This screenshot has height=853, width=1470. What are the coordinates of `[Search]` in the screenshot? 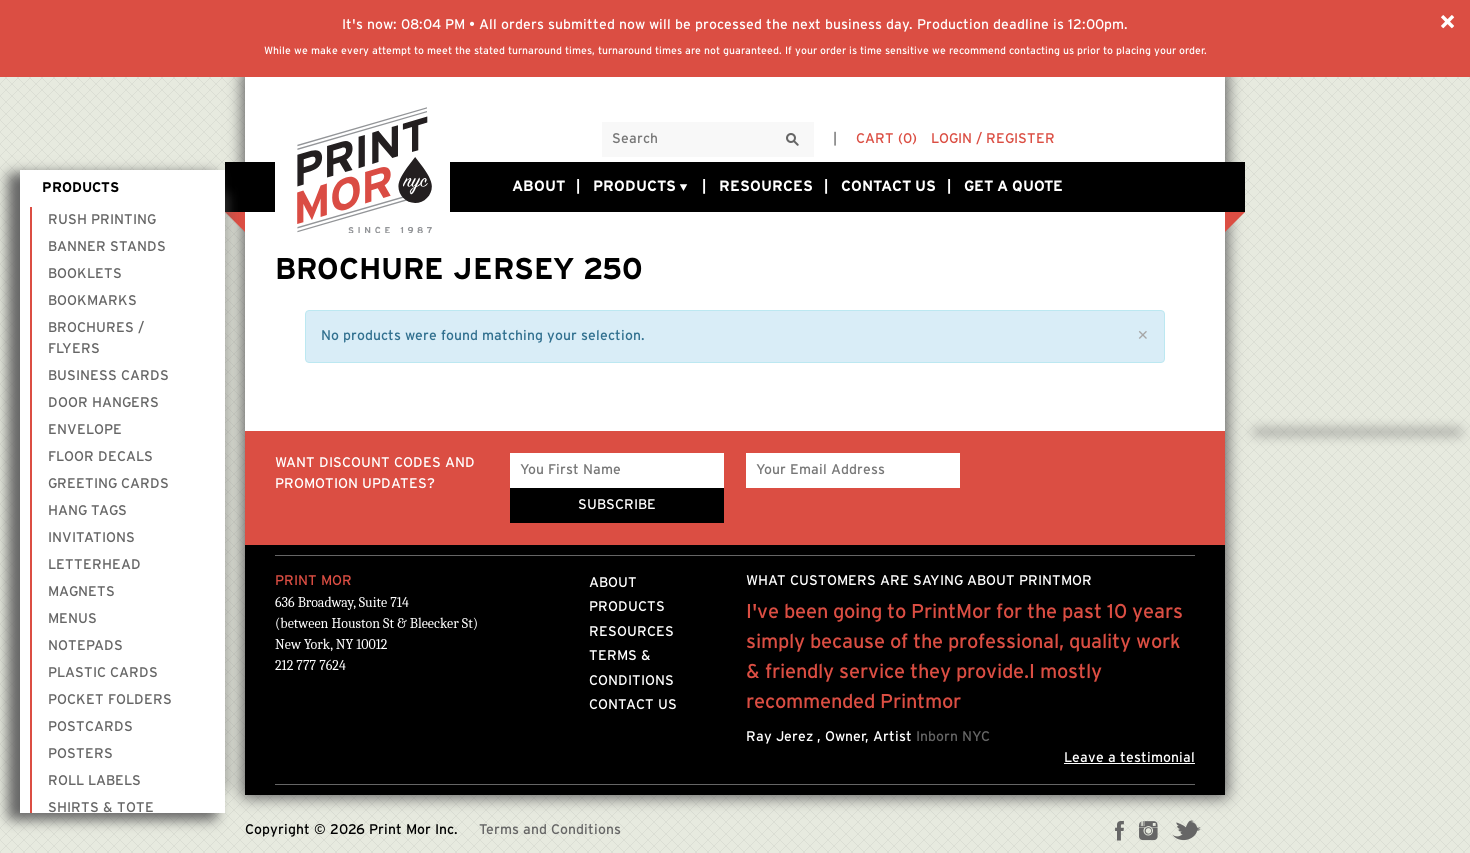 It's located at (793, 140).